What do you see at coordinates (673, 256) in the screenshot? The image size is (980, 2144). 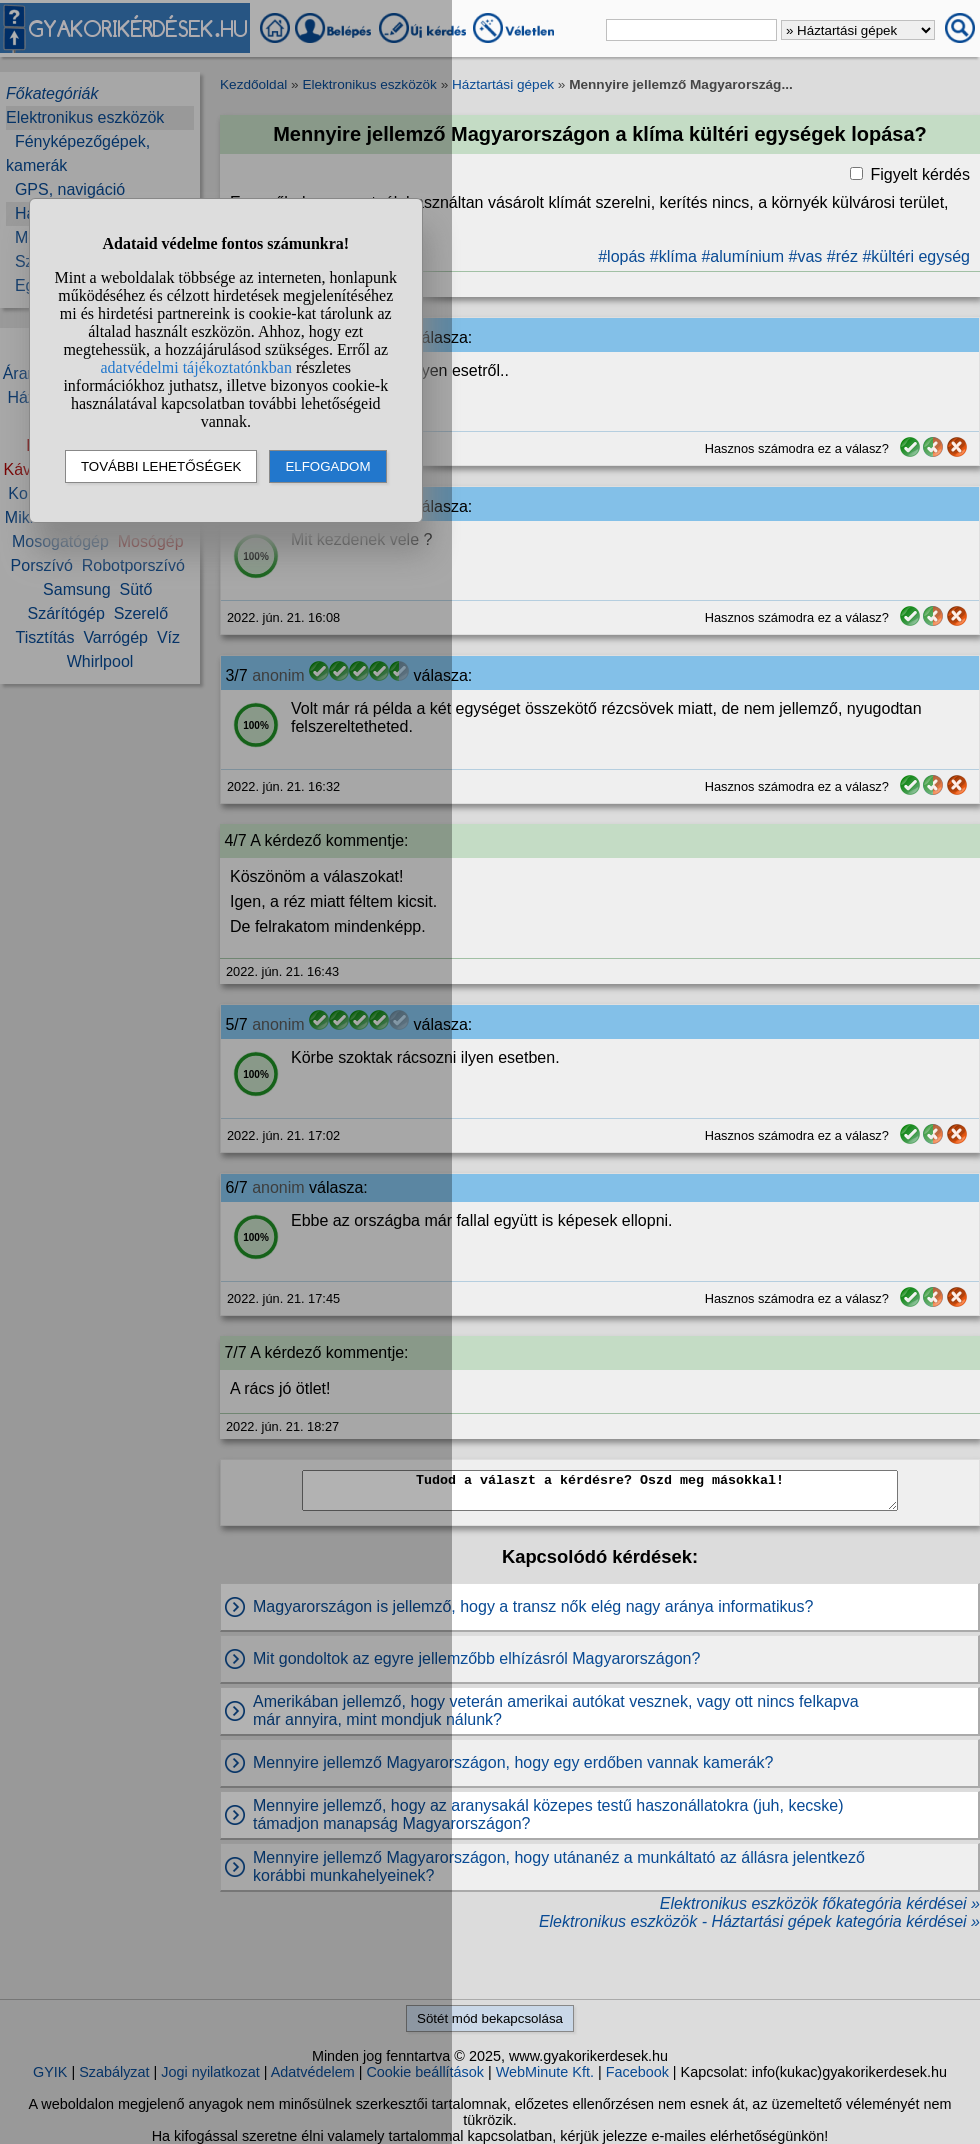 I see `#klíma` at bounding box center [673, 256].